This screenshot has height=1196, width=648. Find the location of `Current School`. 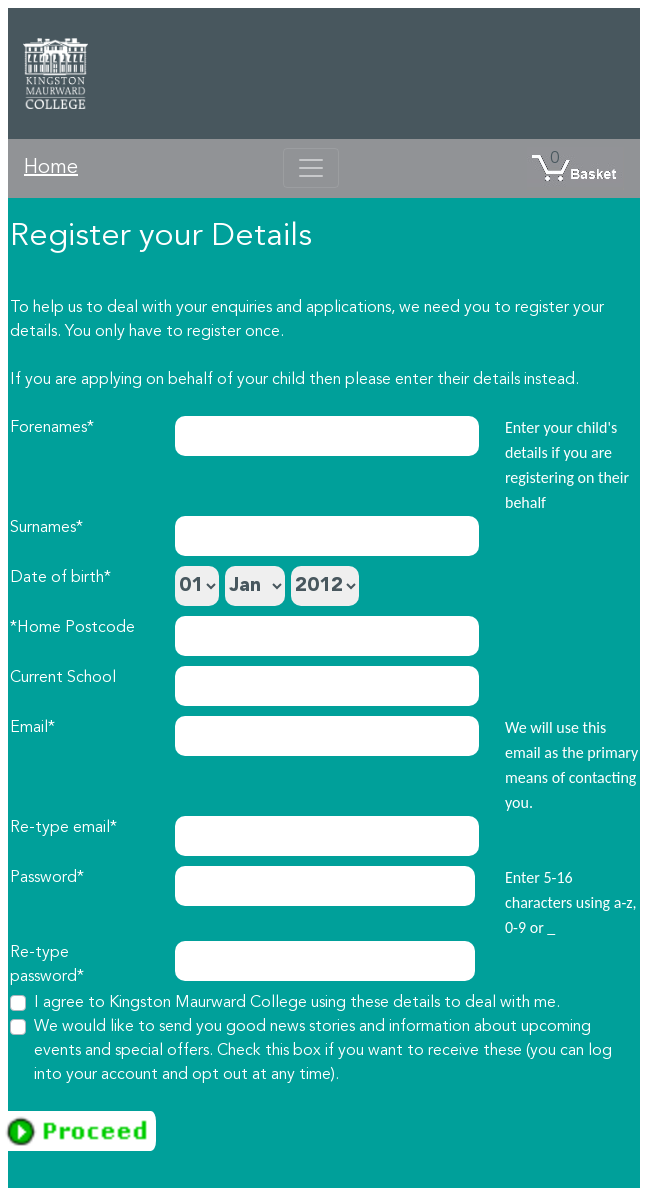

Current School is located at coordinates (63, 678).